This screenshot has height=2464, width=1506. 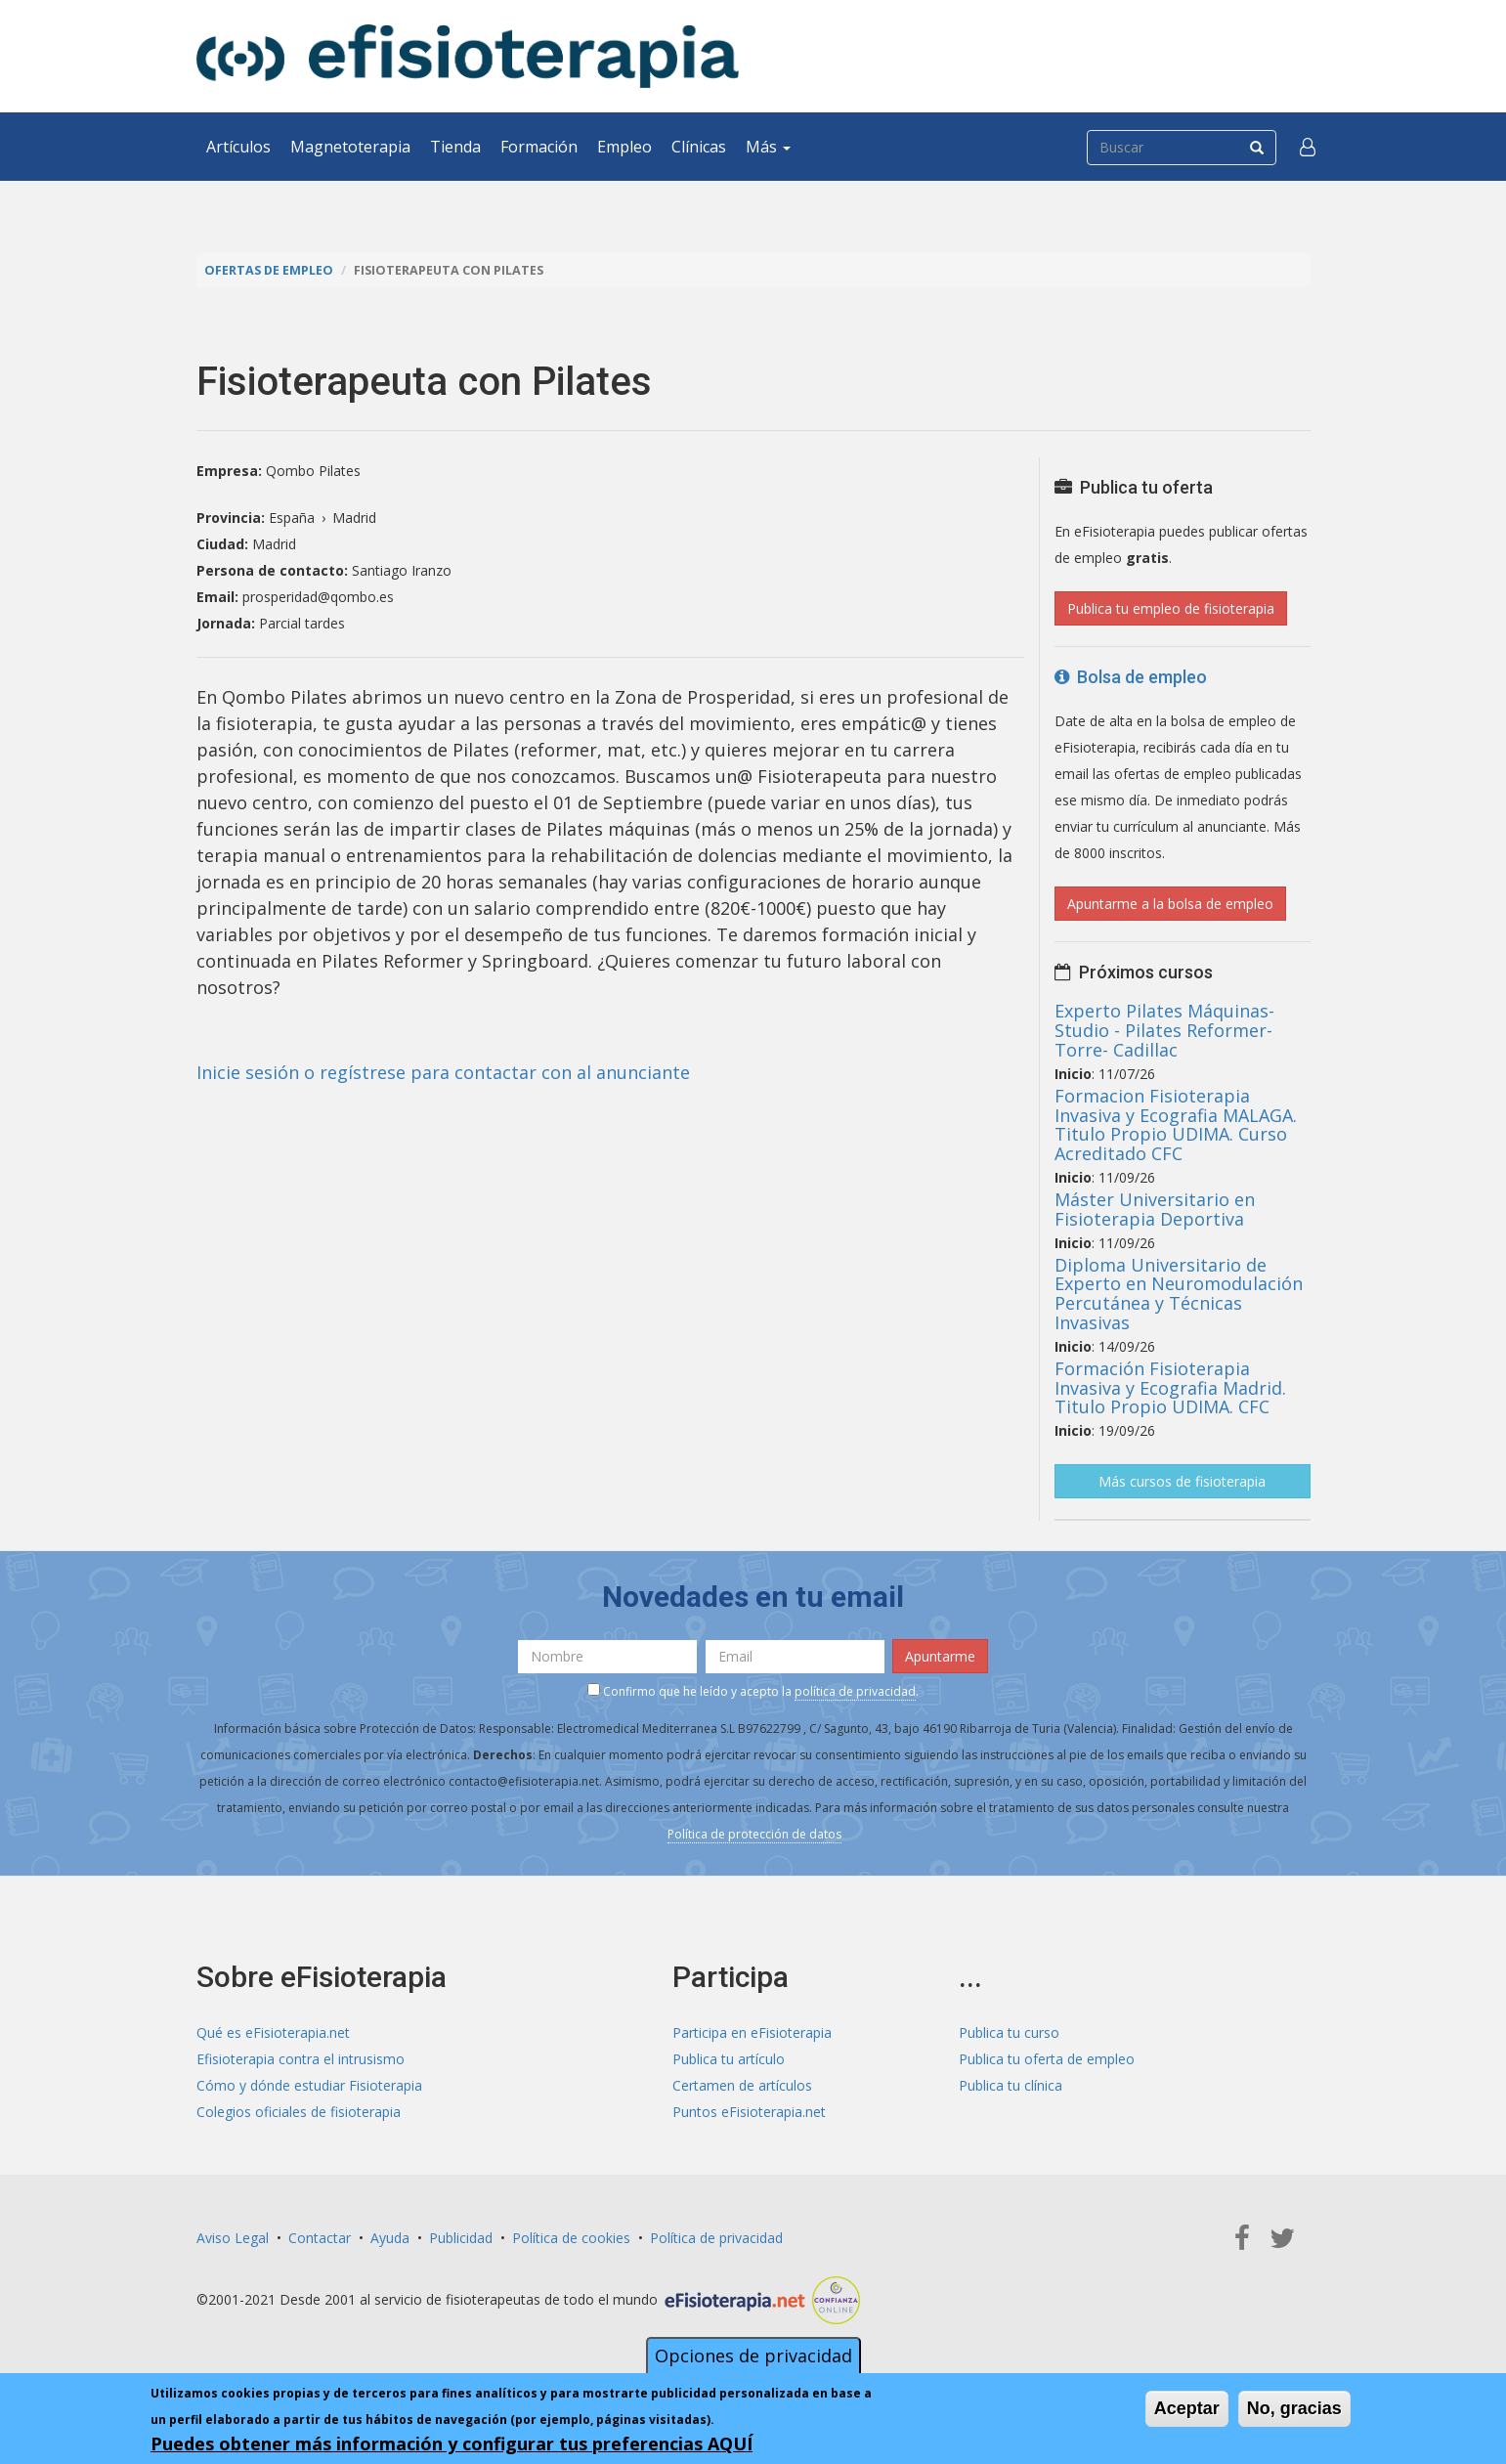 What do you see at coordinates (300, 2059) in the screenshot?
I see `Efisioterapia contra el intrusismo` at bounding box center [300, 2059].